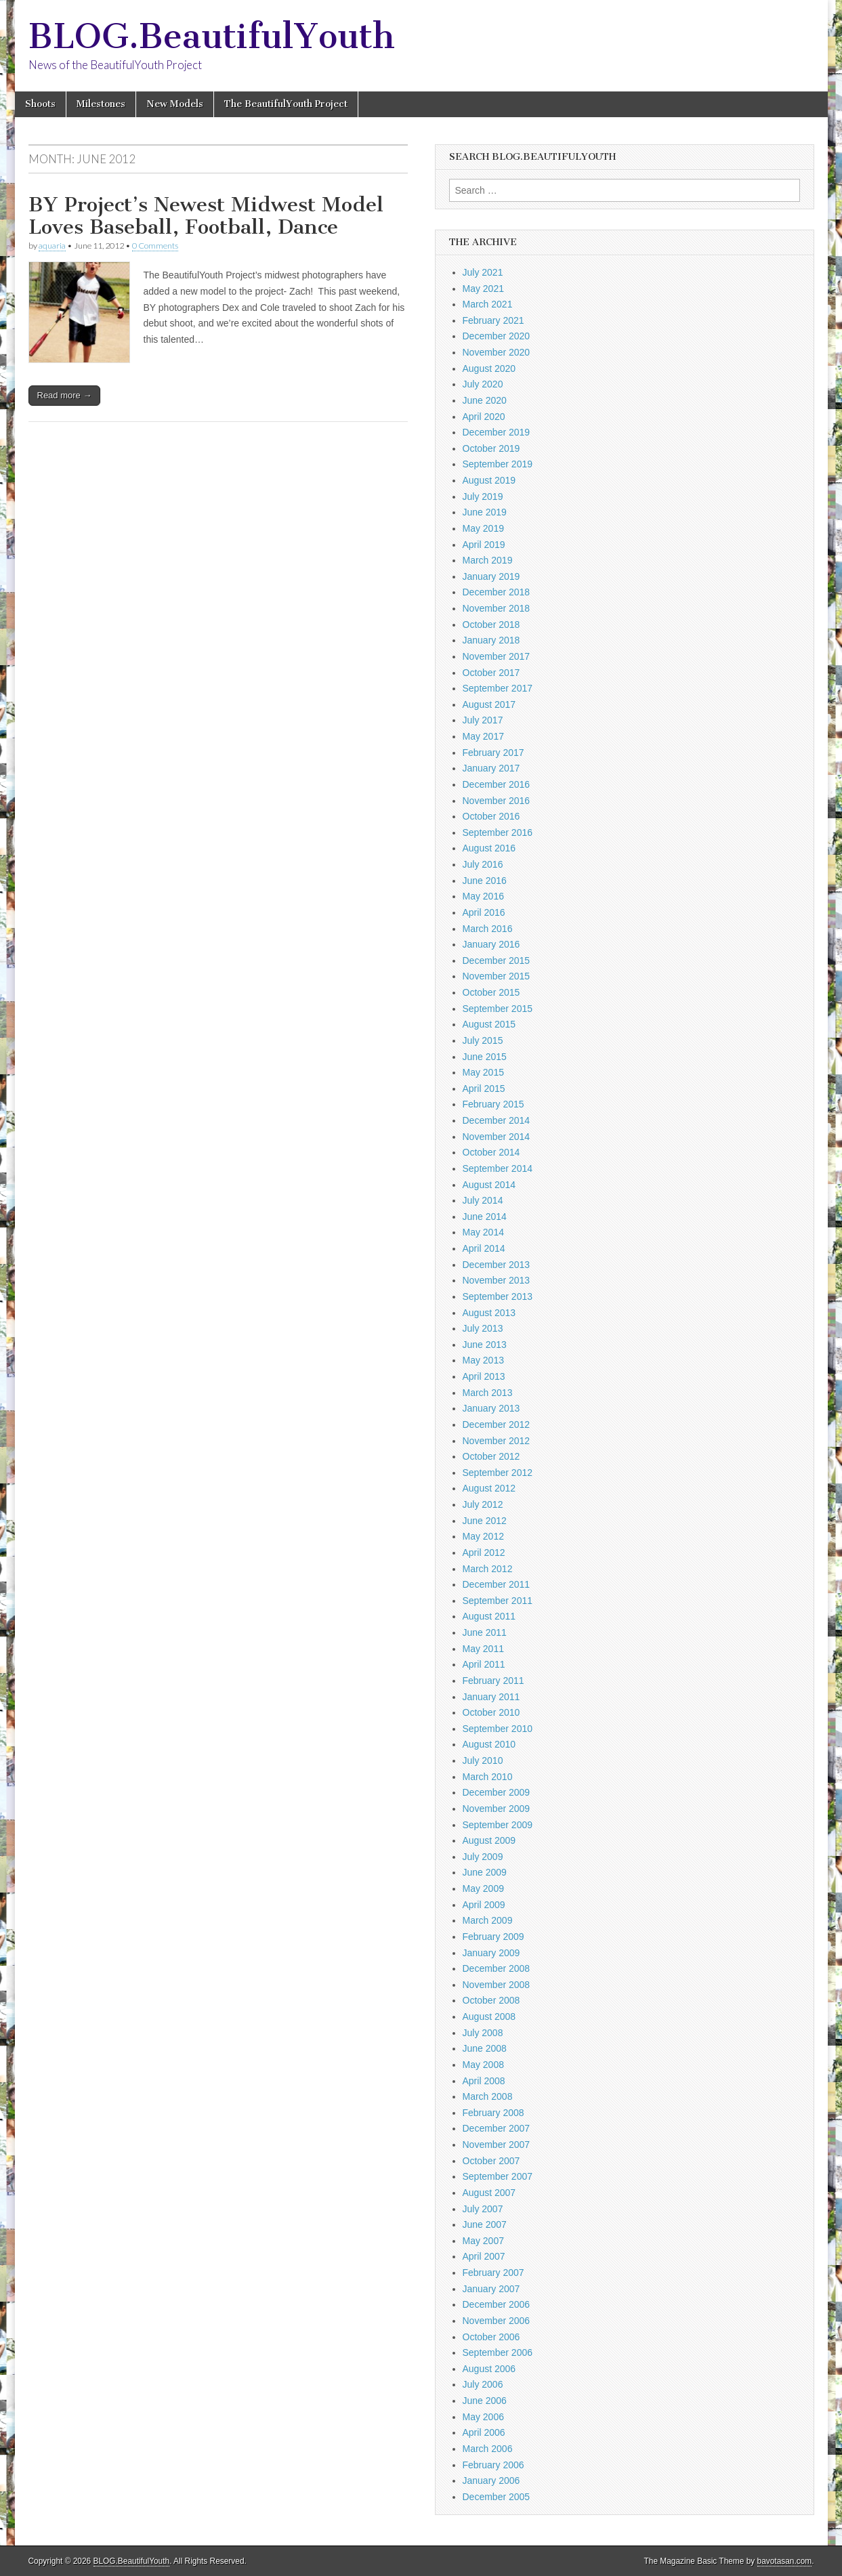  What do you see at coordinates (496, 1808) in the screenshot?
I see `November 2009` at bounding box center [496, 1808].